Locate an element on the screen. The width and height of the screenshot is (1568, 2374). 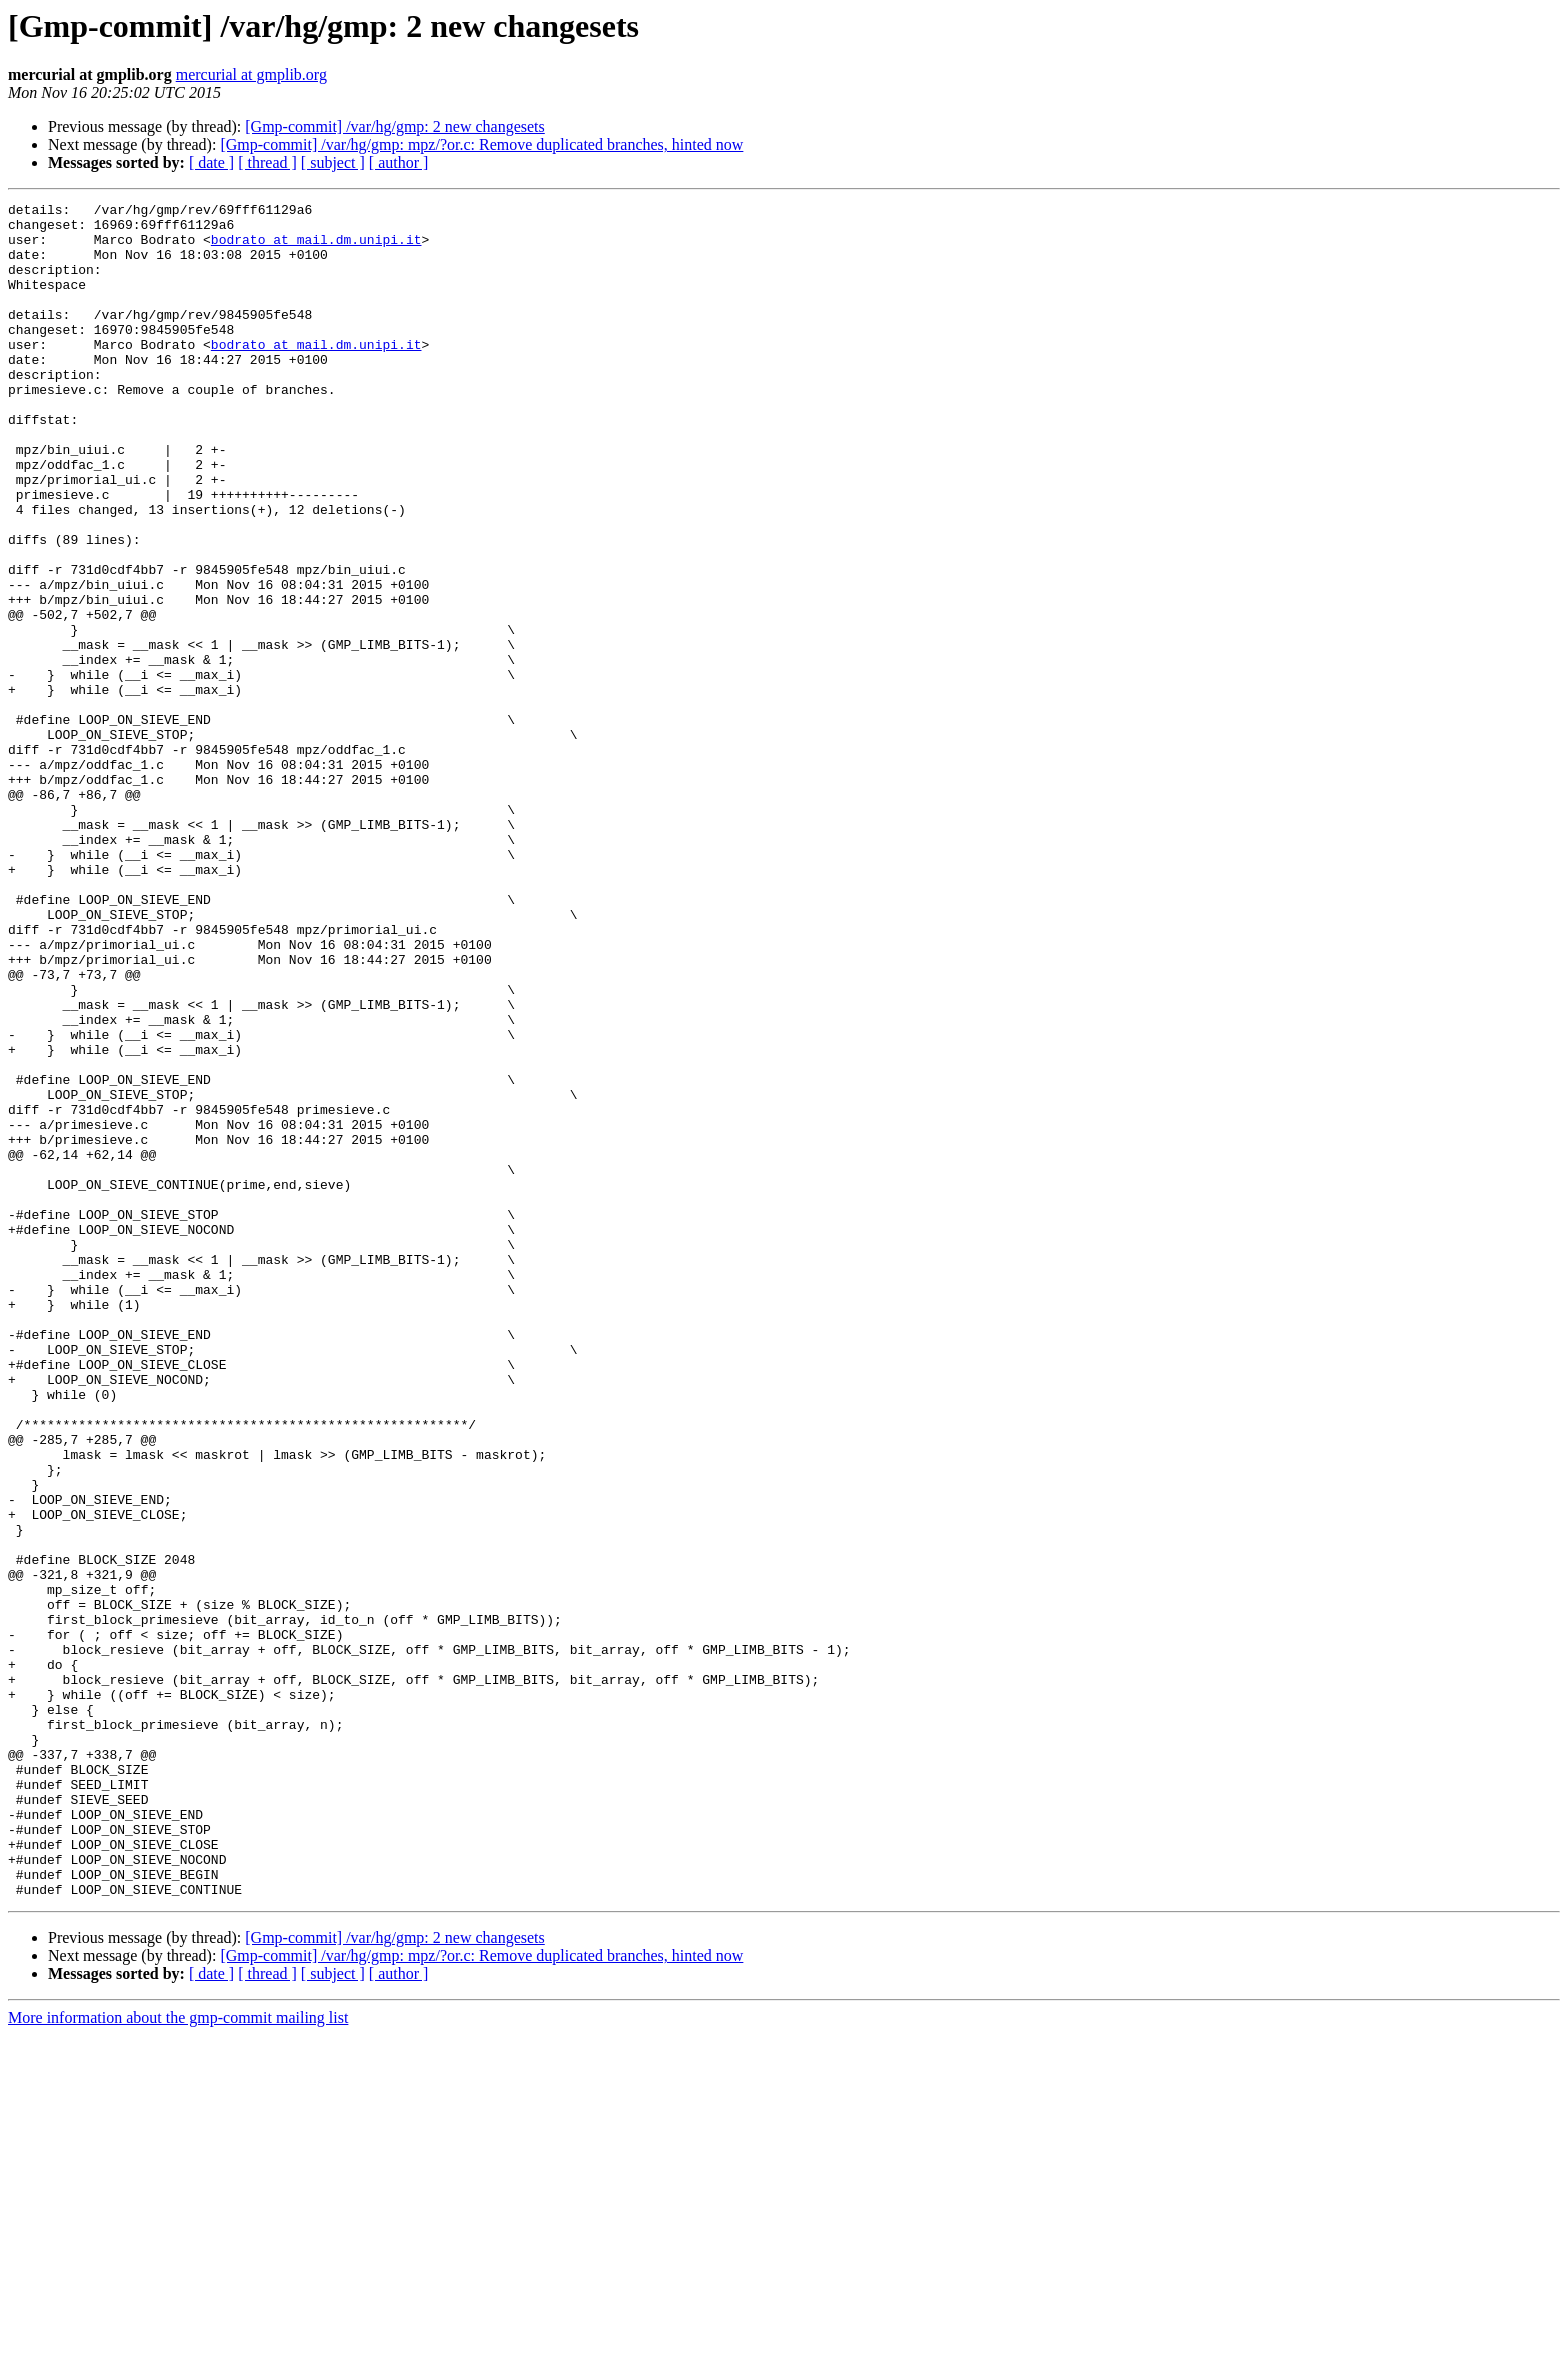
[ subject ] is located at coordinates (333, 162).